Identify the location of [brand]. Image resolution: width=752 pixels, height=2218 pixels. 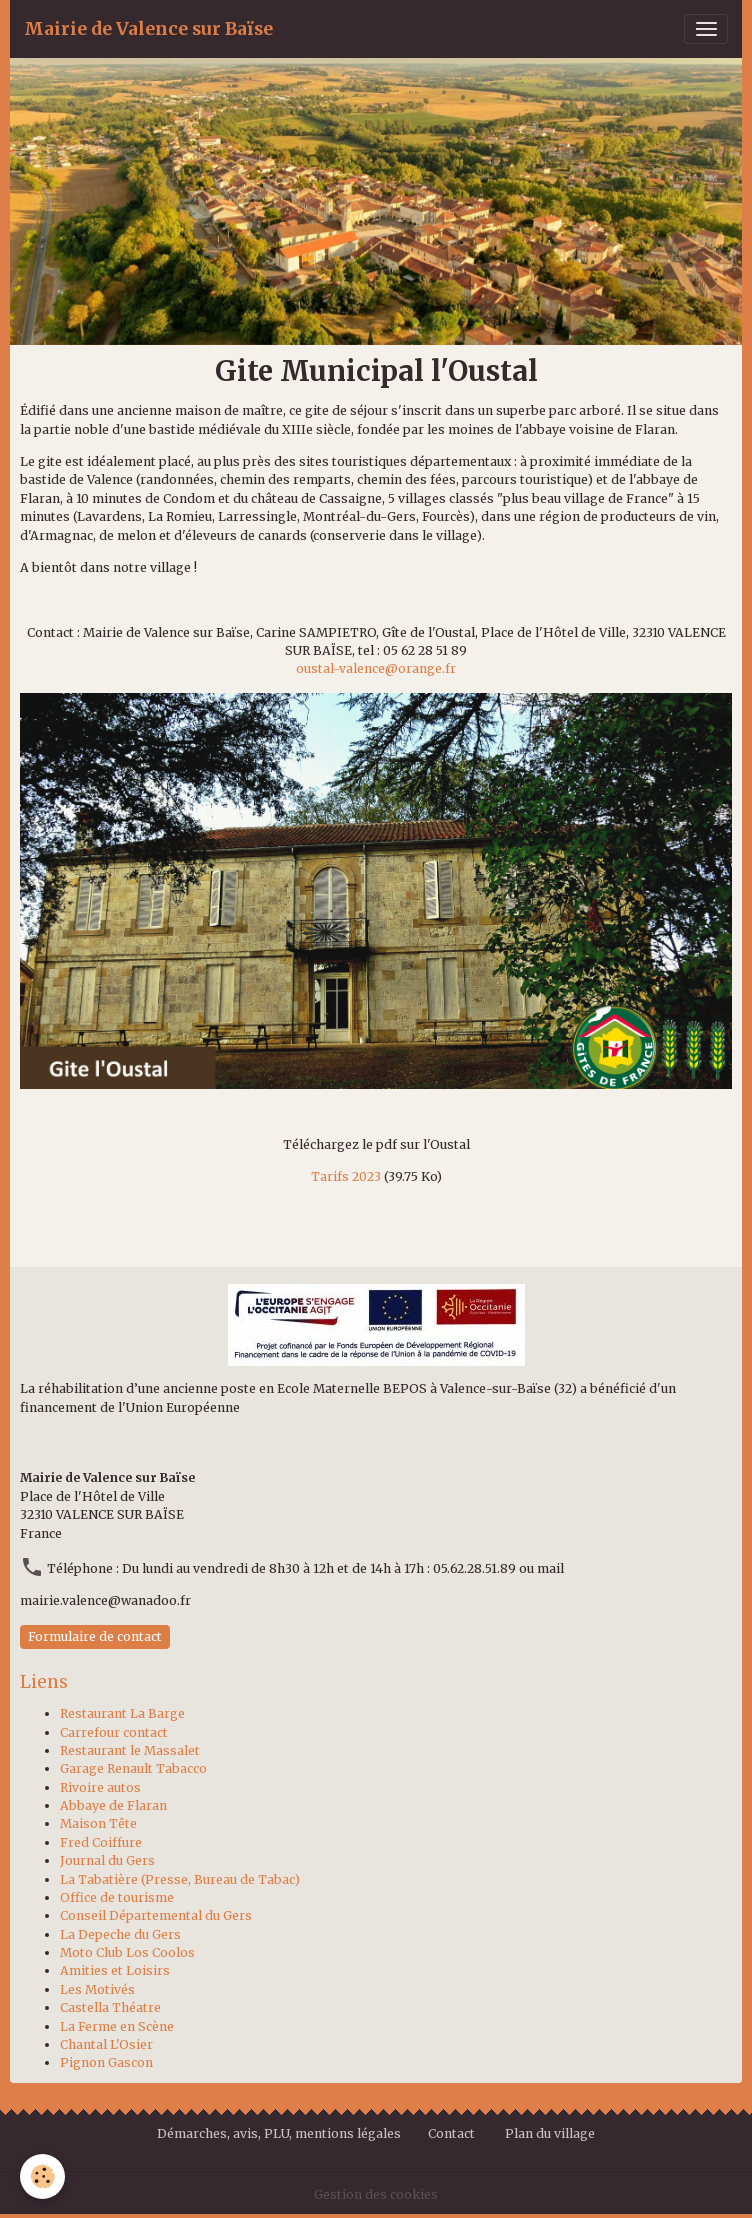
(148, 29).